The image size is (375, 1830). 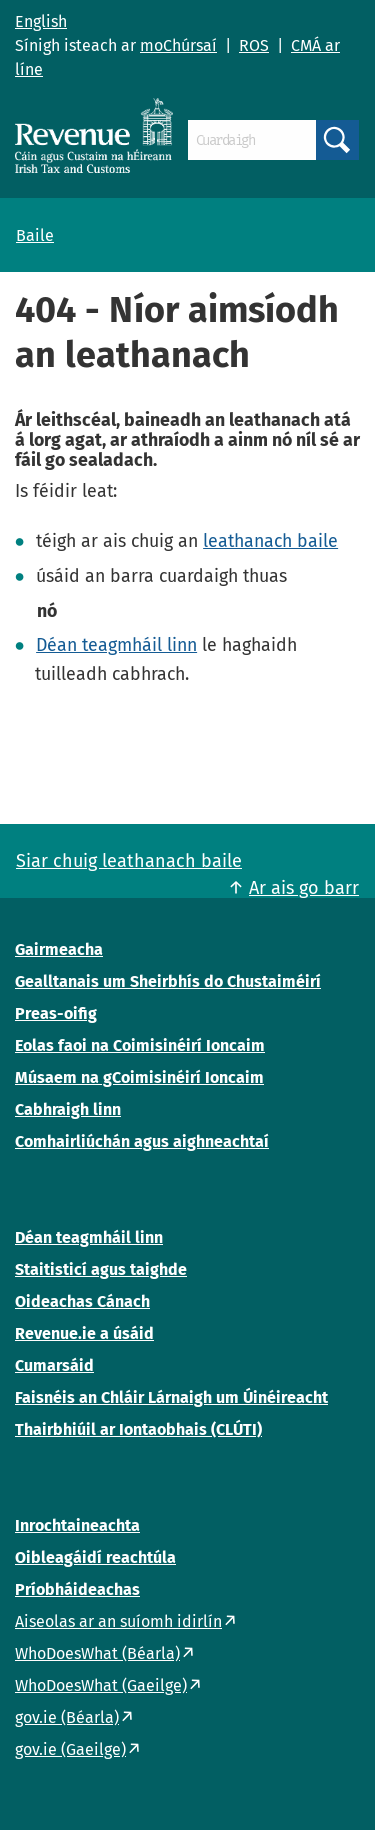 What do you see at coordinates (101, 1685) in the screenshot?
I see `WhoDoesWhat (Gaeilge)` at bounding box center [101, 1685].